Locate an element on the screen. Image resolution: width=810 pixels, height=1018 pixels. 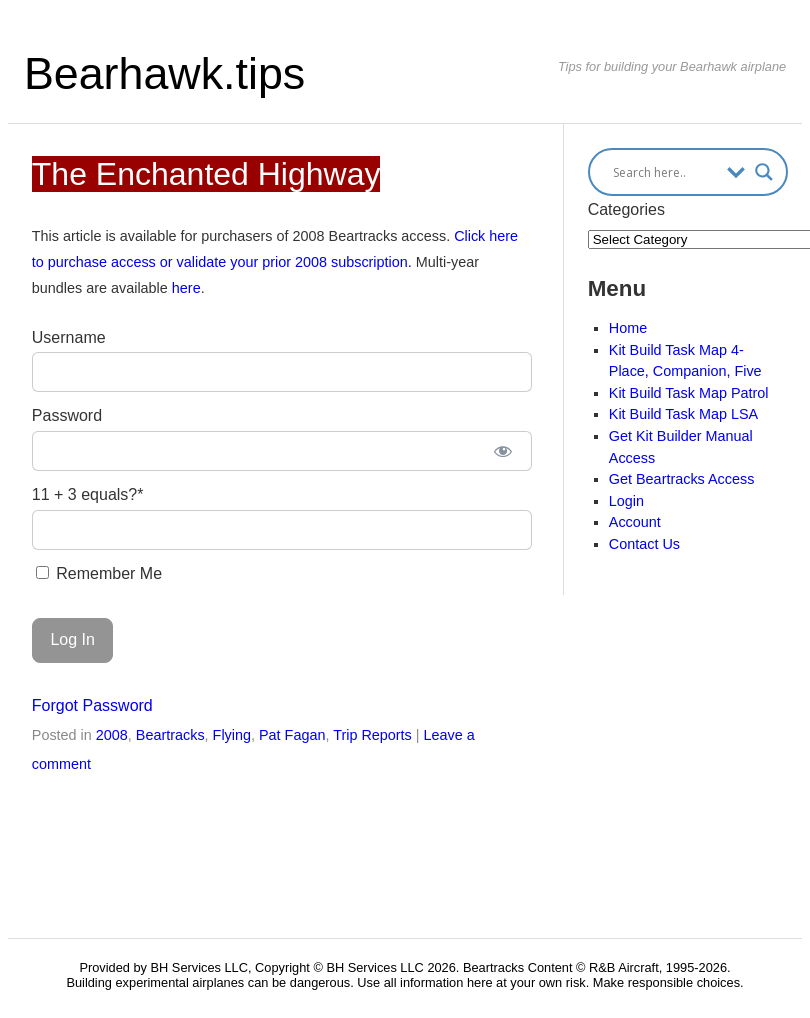
Login is located at coordinates (626, 501).